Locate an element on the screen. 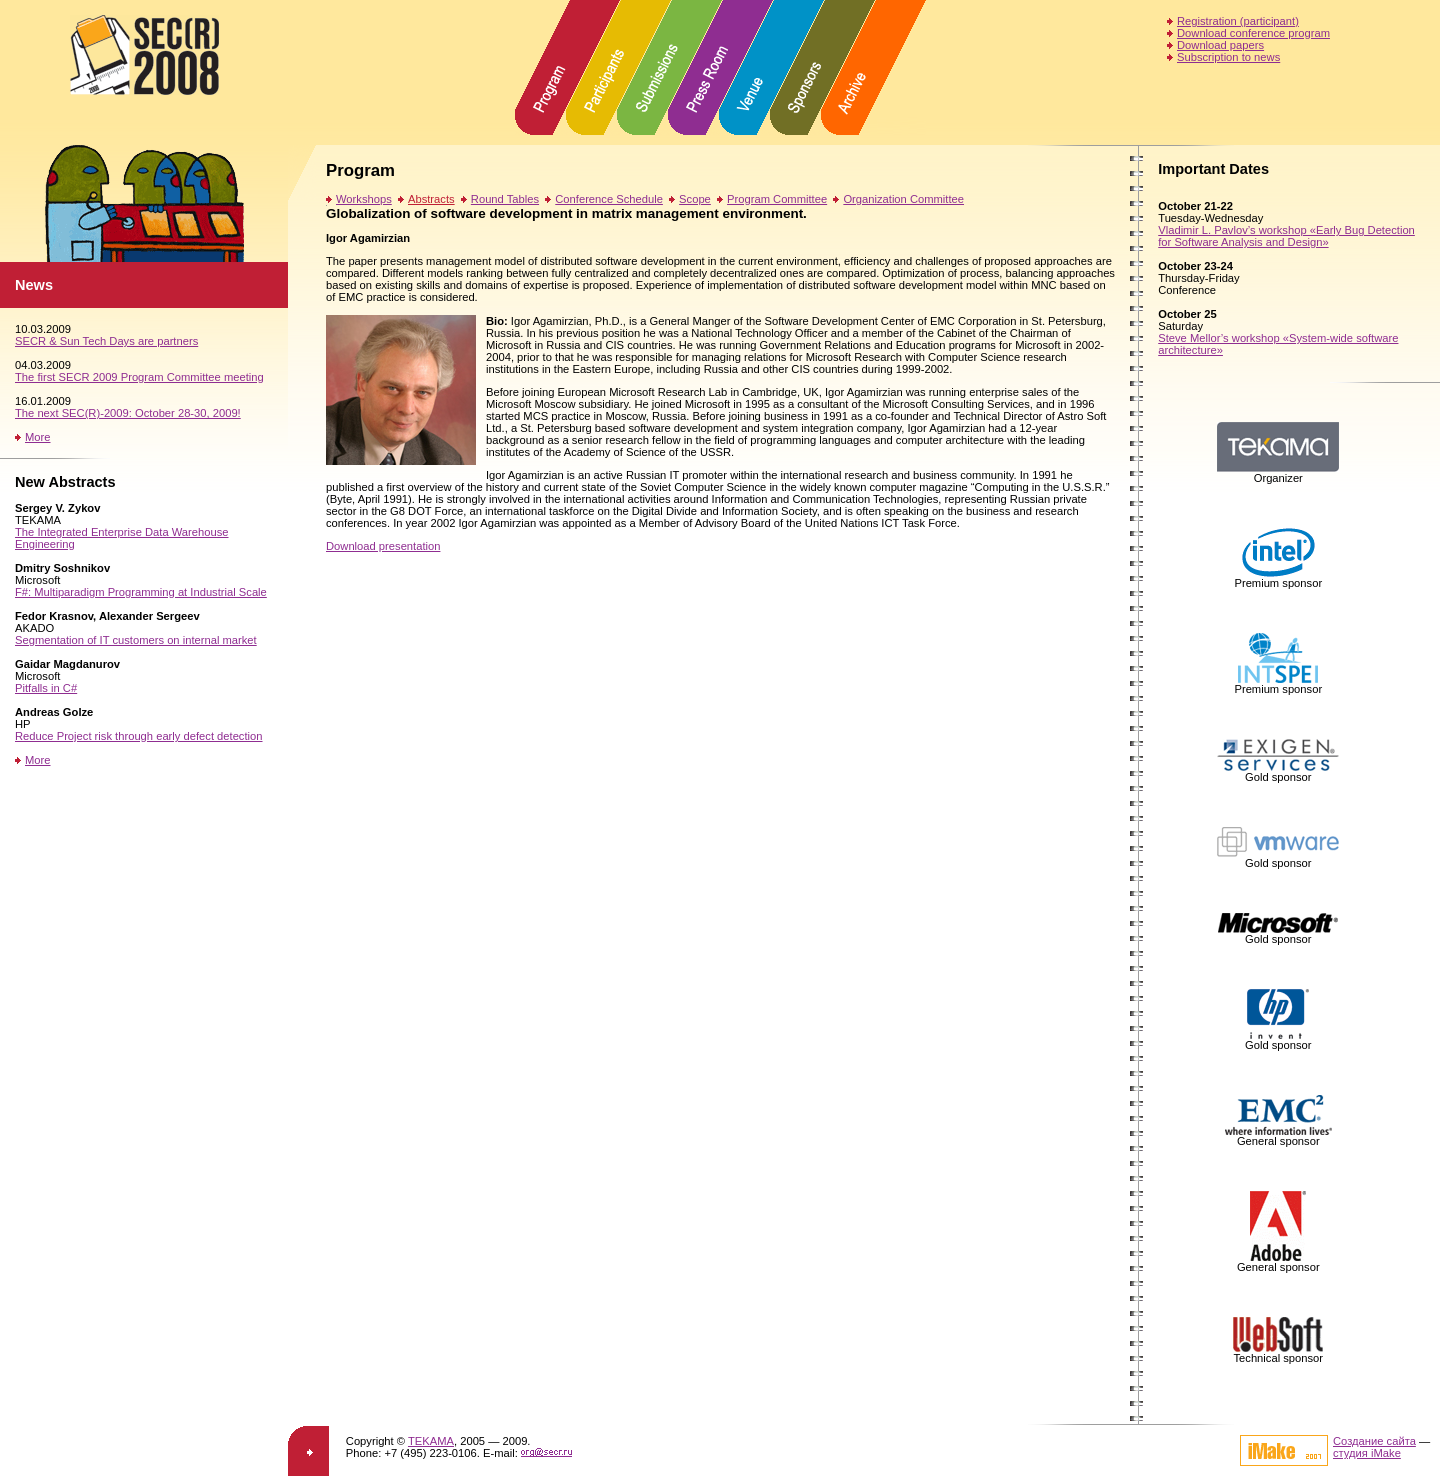 Image resolution: width=1440 pixels, height=1476 pixels. Registration (participant) is located at coordinates (1238, 21).